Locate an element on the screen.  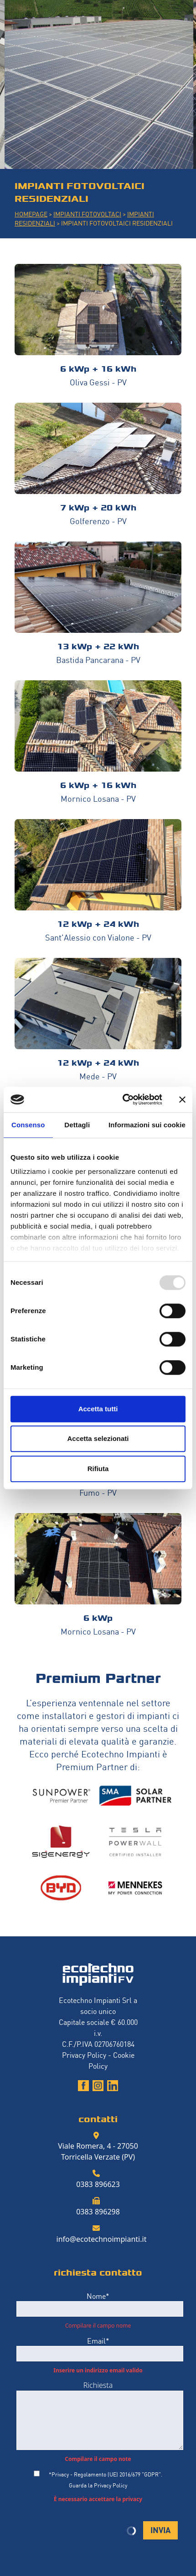
INVIA is located at coordinates (160, 2529).